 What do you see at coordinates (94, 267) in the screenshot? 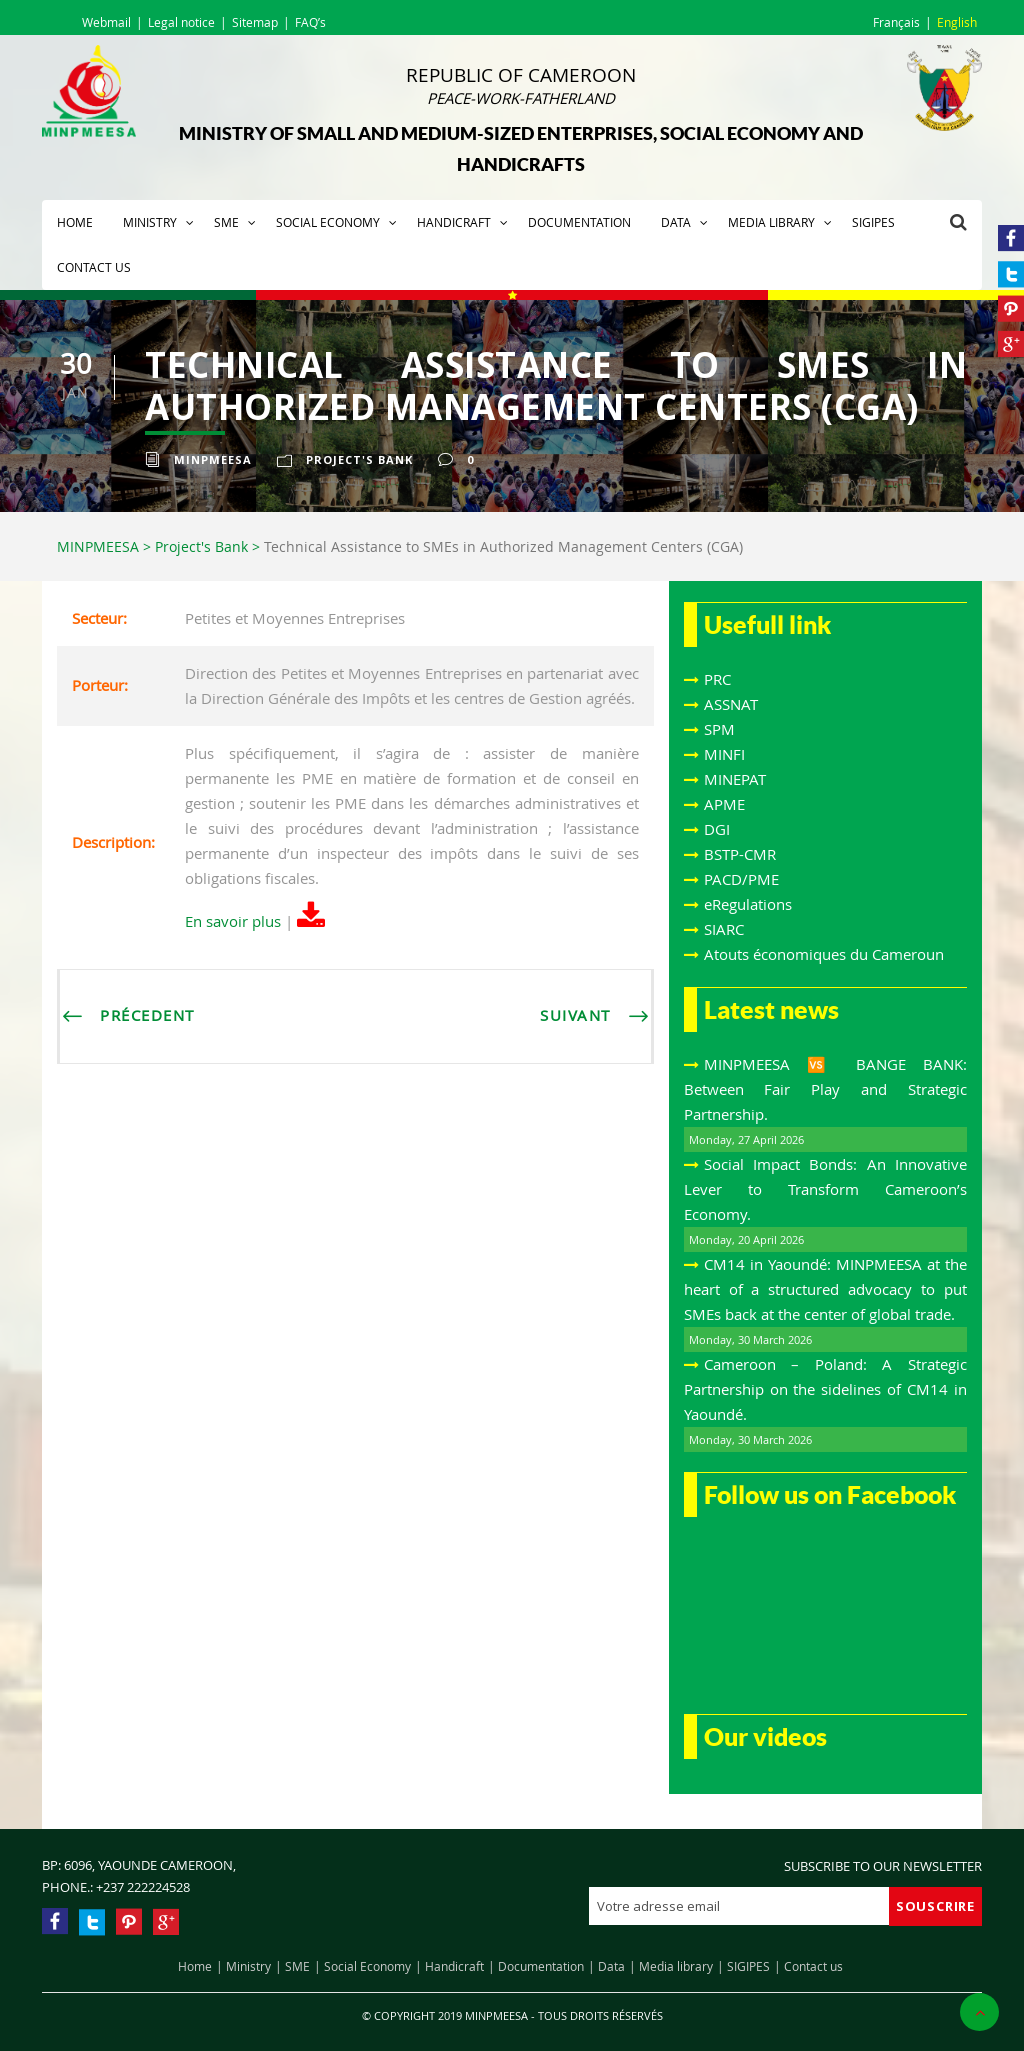
I see `Contact us` at bounding box center [94, 267].